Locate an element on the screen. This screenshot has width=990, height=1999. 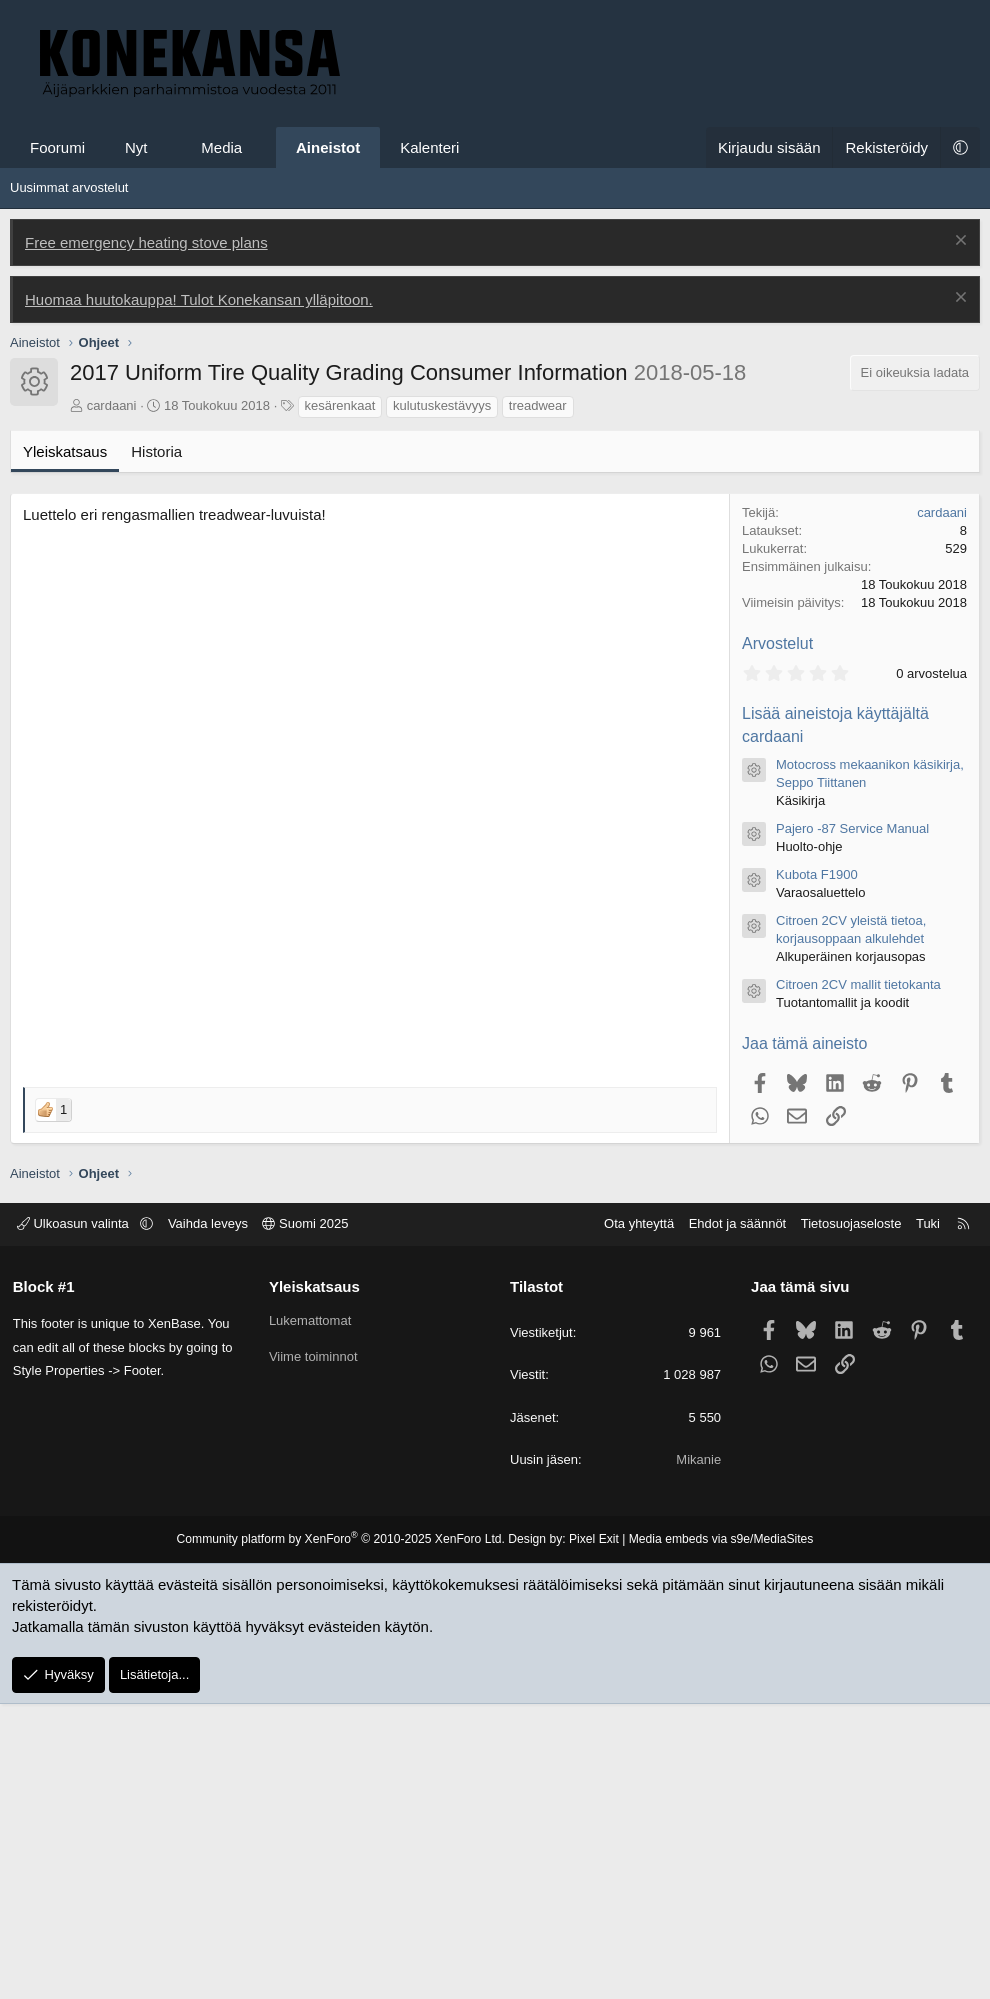
Free emergency heating stove plans is located at coordinates (146, 242).